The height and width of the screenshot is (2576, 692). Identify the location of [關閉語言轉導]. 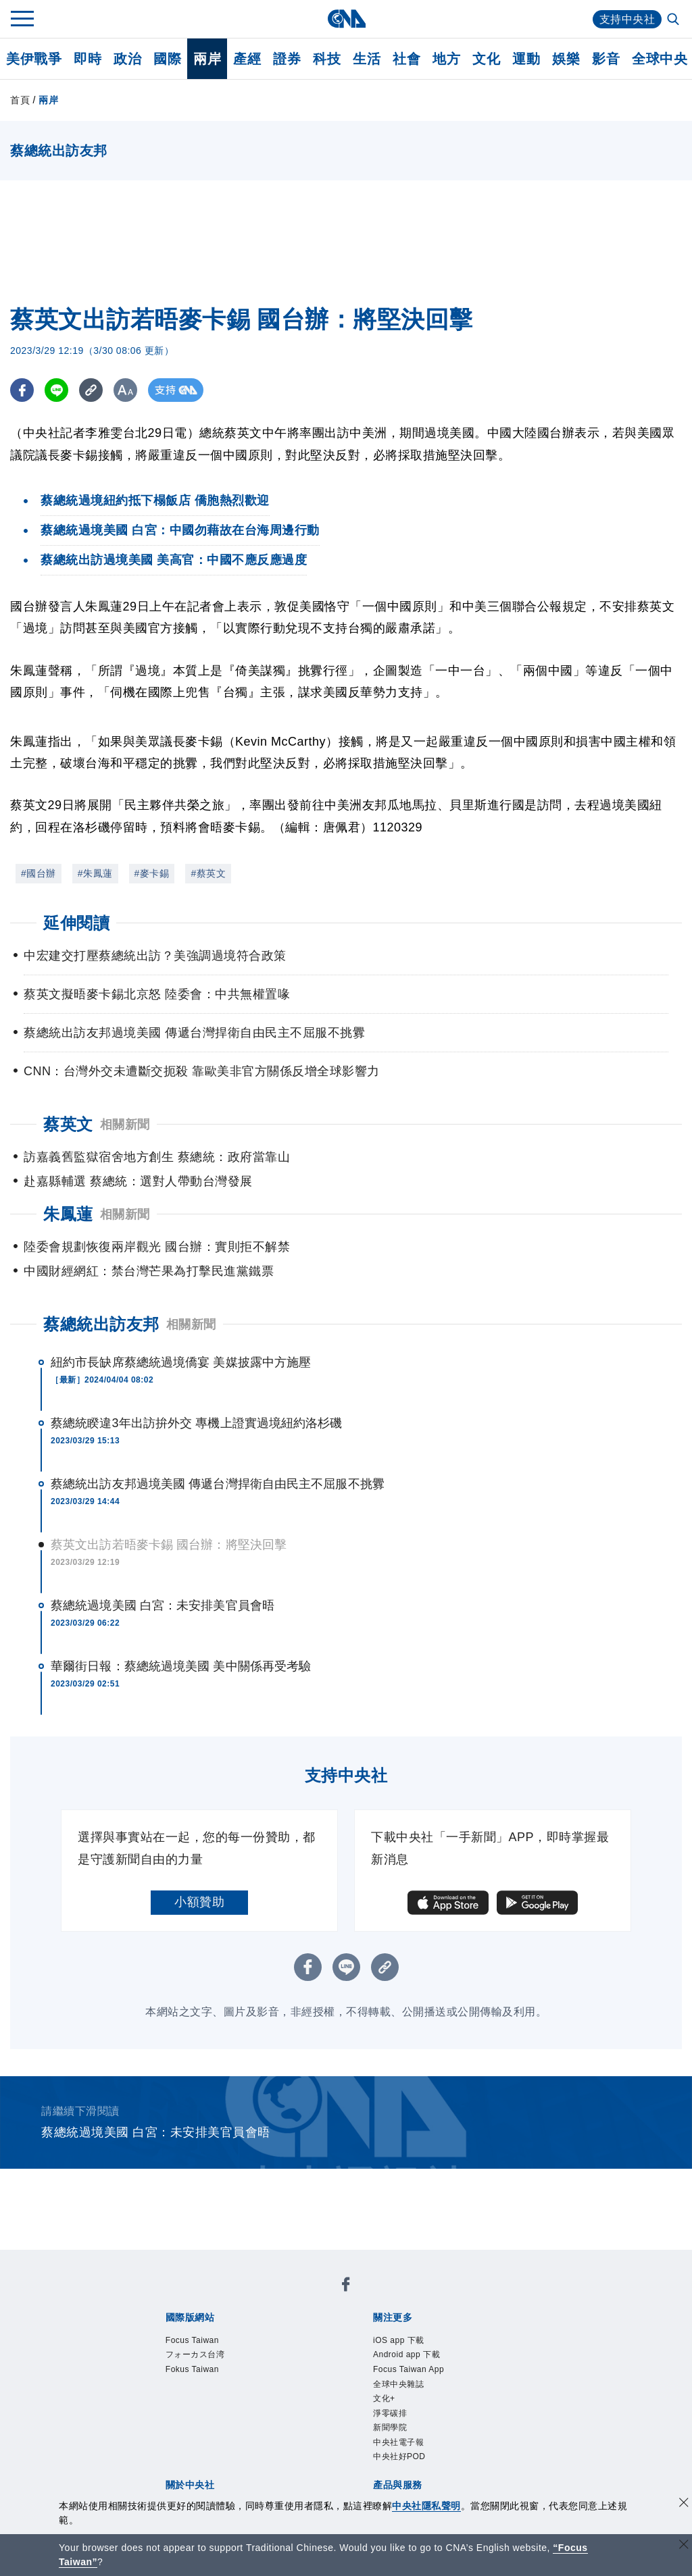
(684, 2546).